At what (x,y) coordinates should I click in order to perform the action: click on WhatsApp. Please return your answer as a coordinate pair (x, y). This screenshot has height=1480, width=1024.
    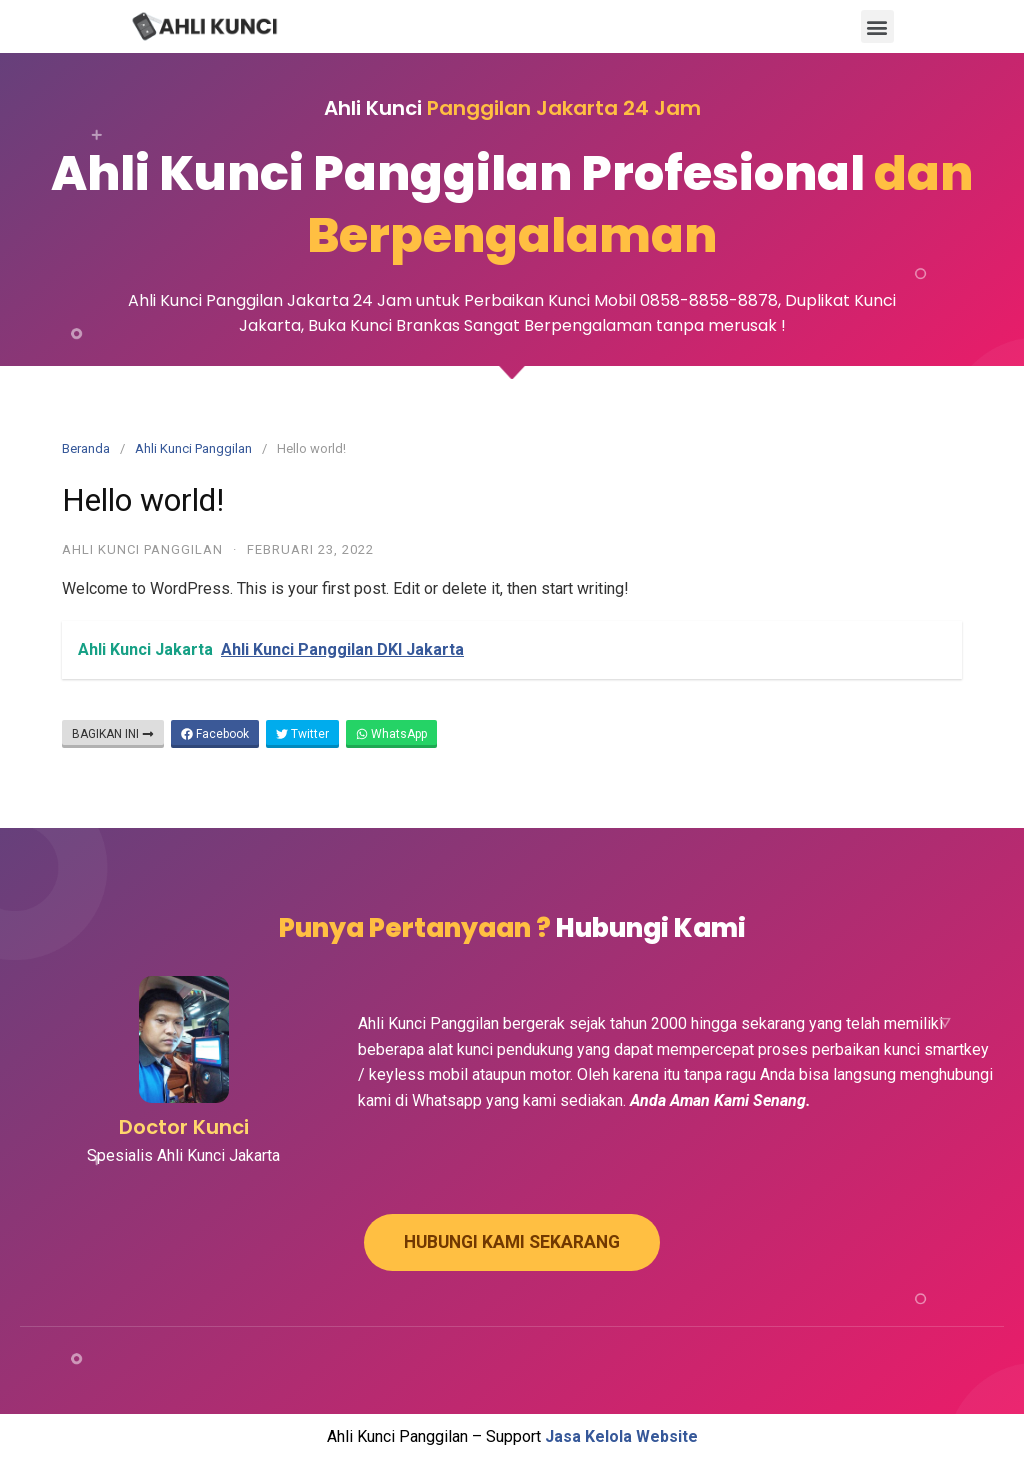
    Looking at the image, I should click on (391, 734).